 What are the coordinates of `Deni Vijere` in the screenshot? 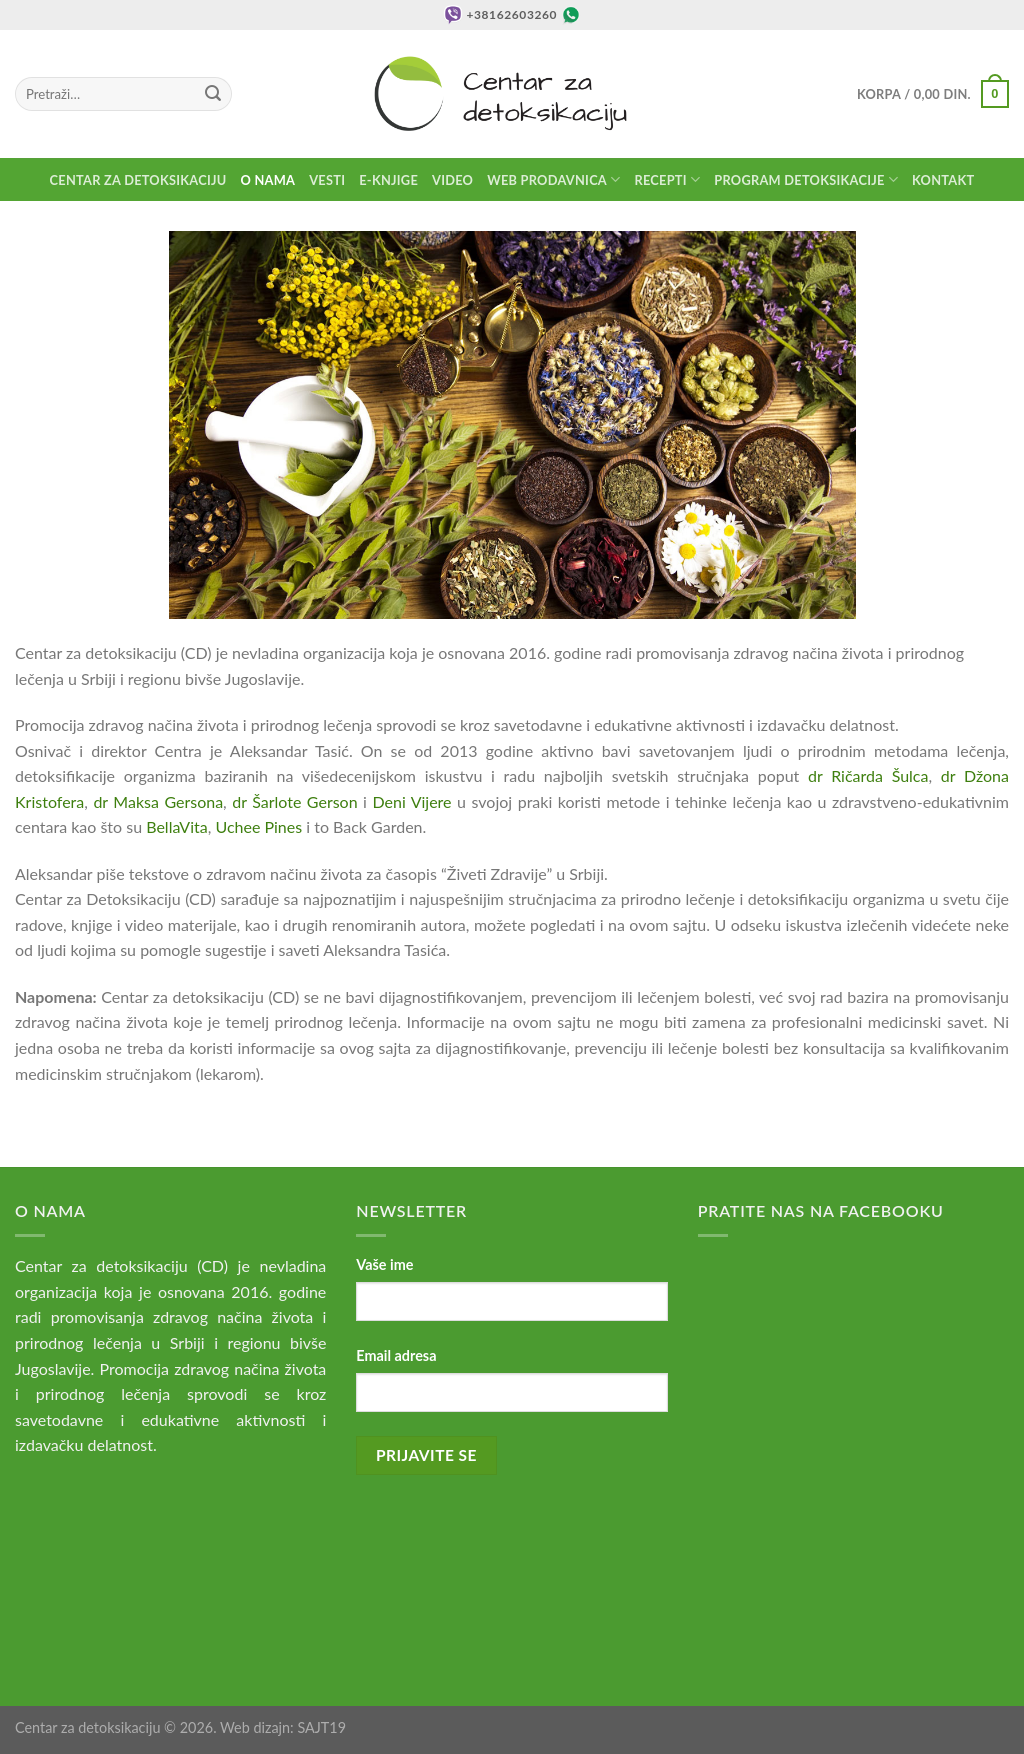 It's located at (411, 801).